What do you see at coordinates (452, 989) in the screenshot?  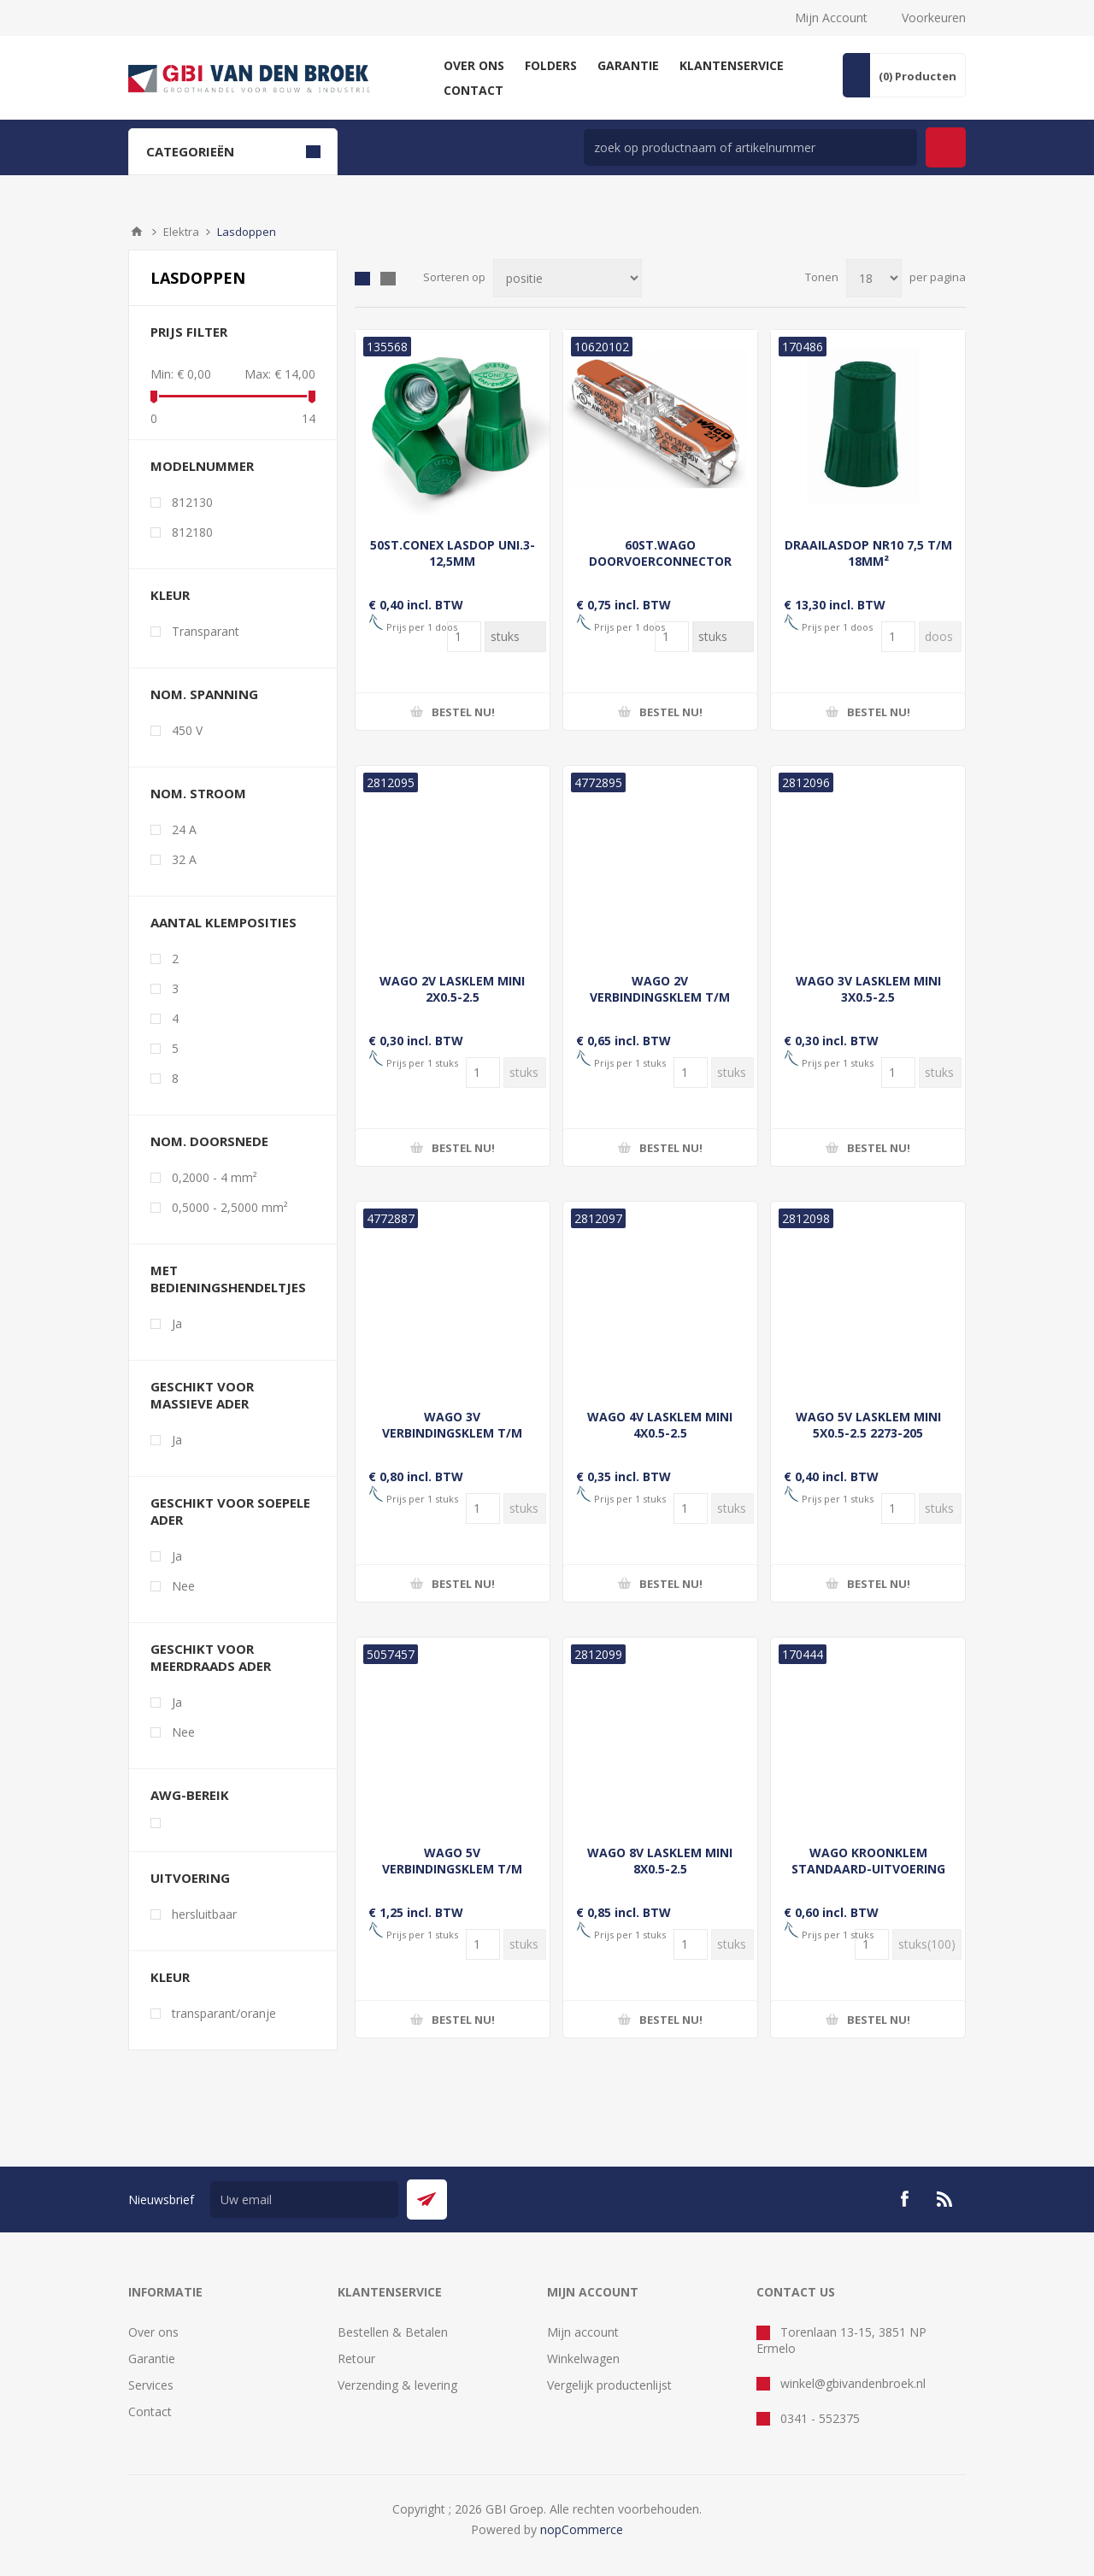 I see `WAGO 2V LASKLEM MINI 2X0.5-2.5` at bounding box center [452, 989].